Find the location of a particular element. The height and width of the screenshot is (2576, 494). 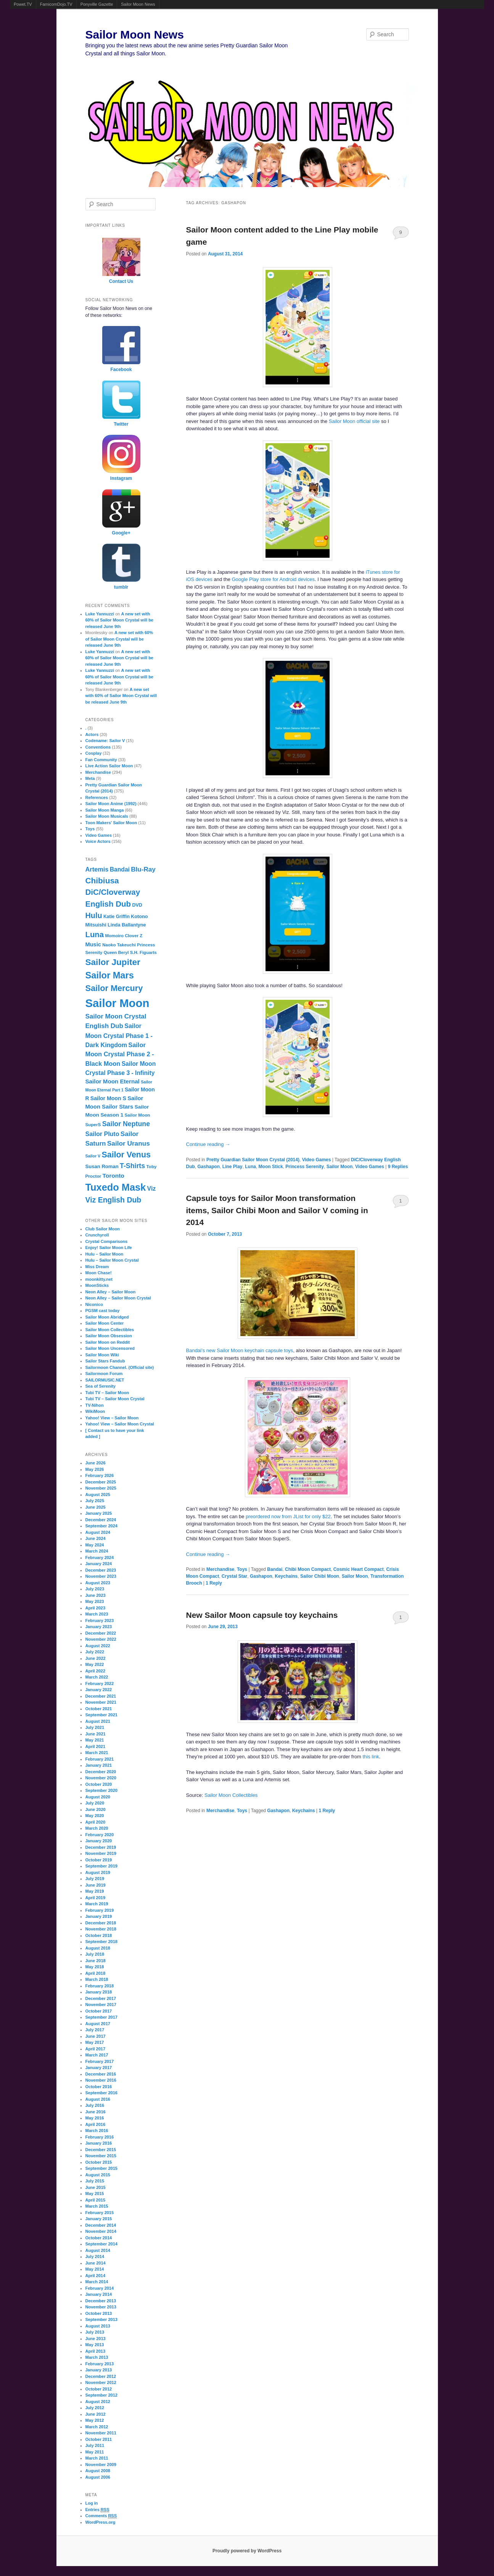

August 2016 is located at coordinates (97, 2099).